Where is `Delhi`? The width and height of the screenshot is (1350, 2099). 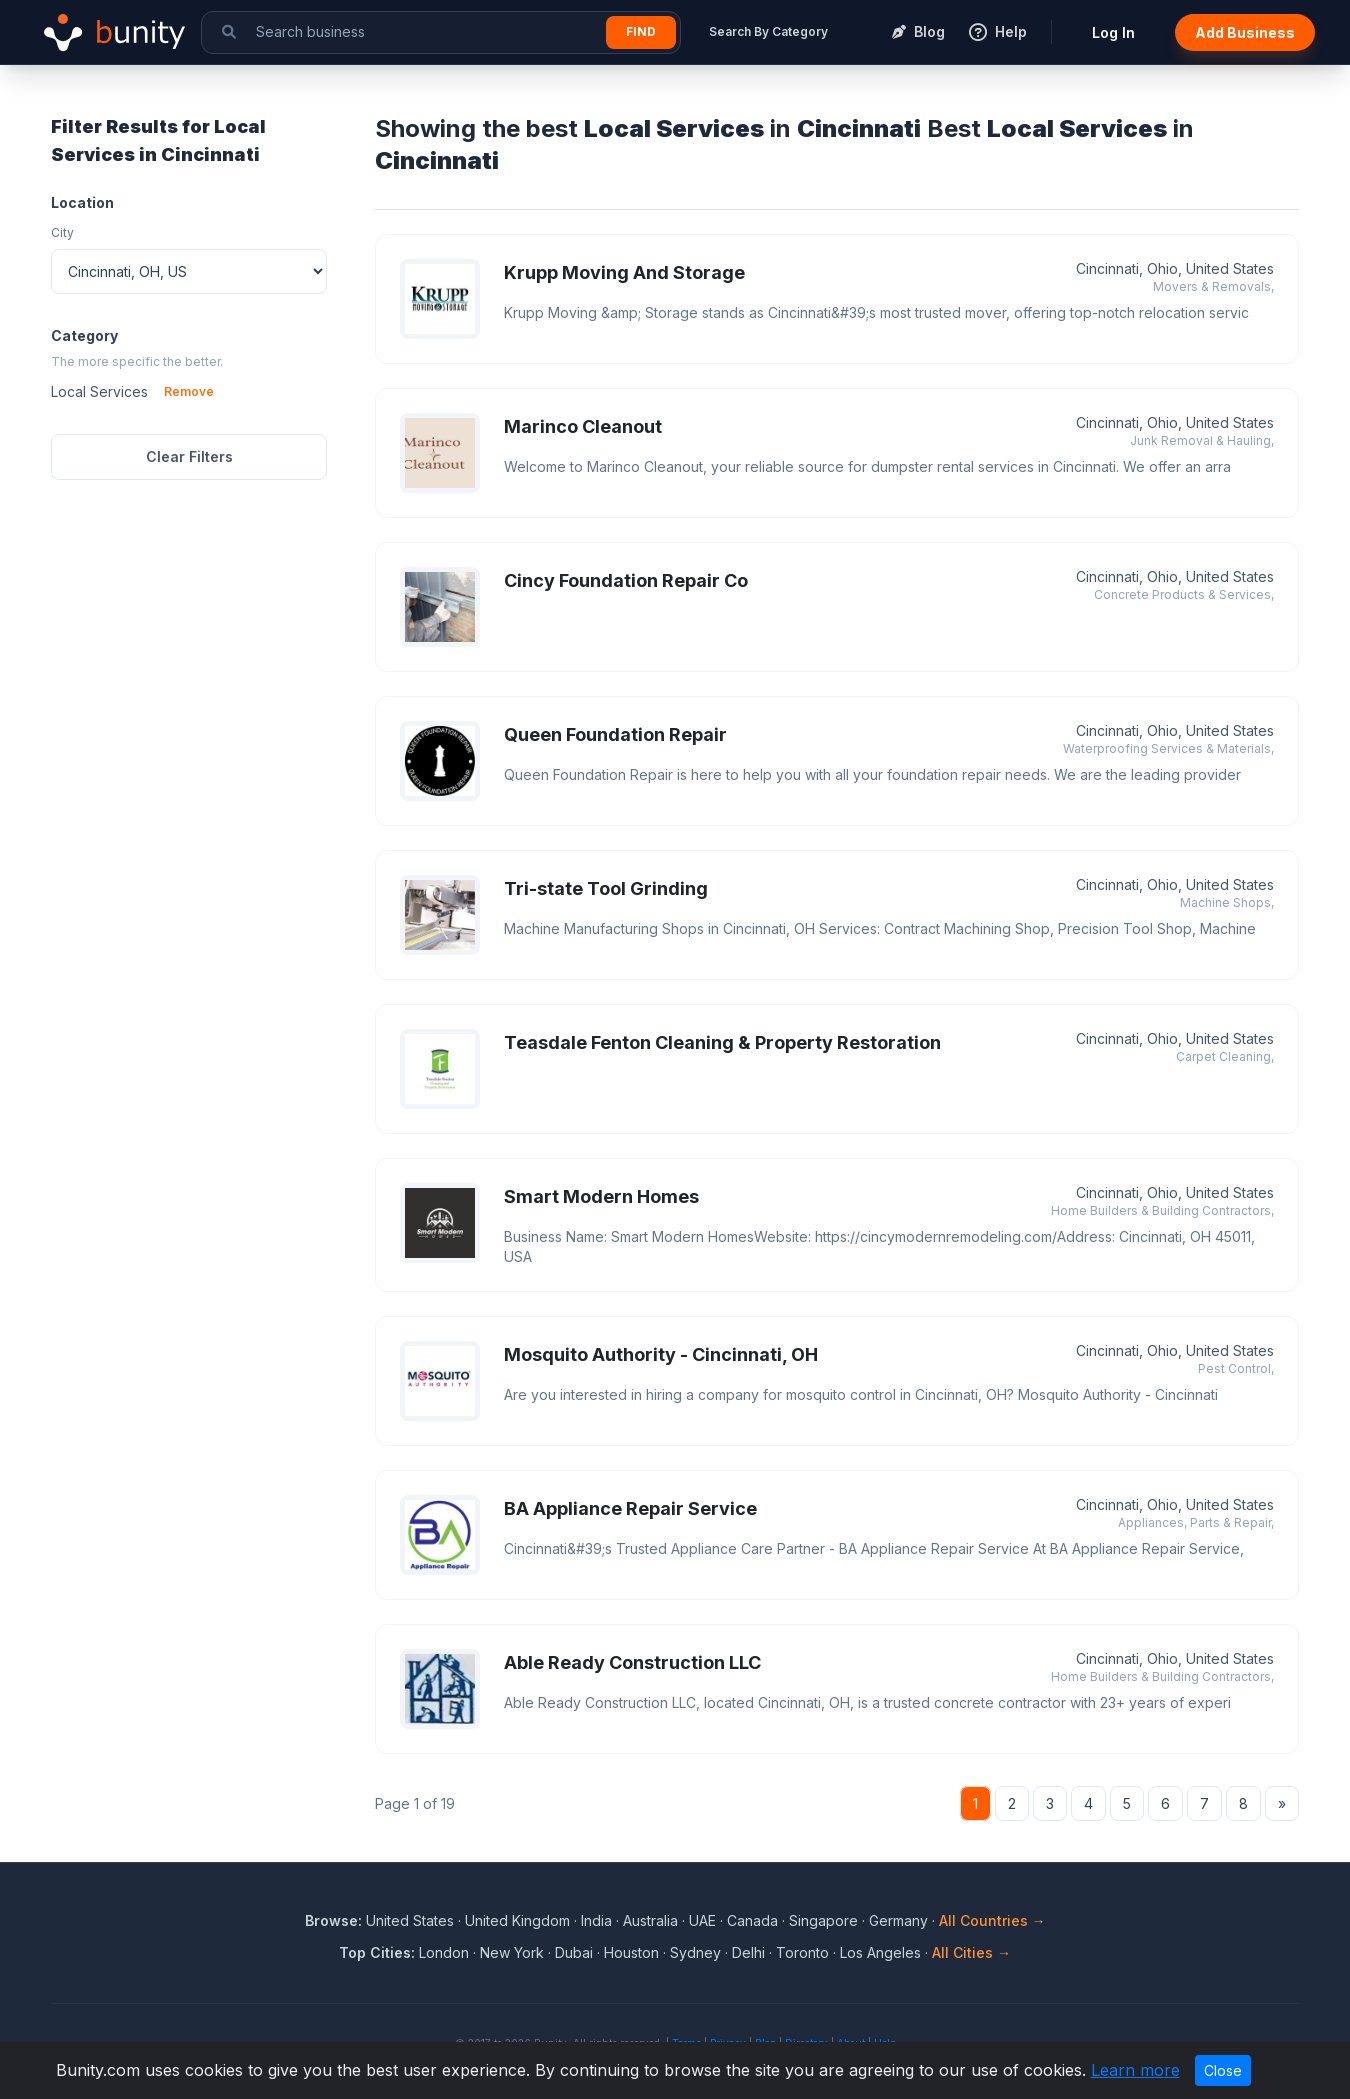
Delhi is located at coordinates (748, 1952).